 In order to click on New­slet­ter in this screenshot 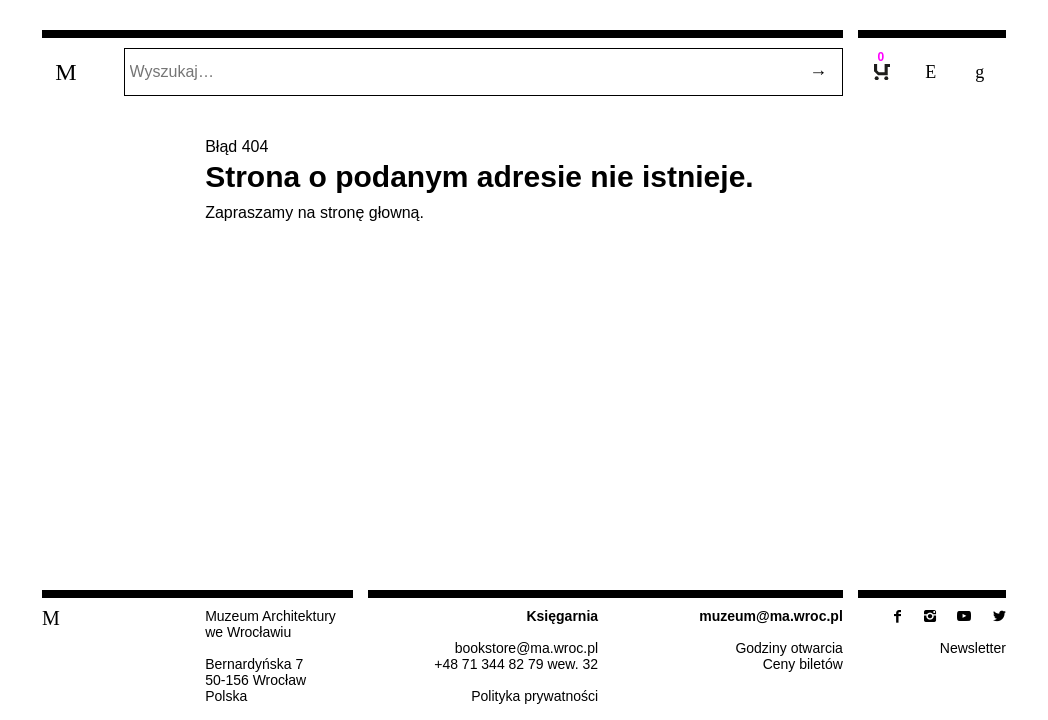, I will do `click(973, 648)`.